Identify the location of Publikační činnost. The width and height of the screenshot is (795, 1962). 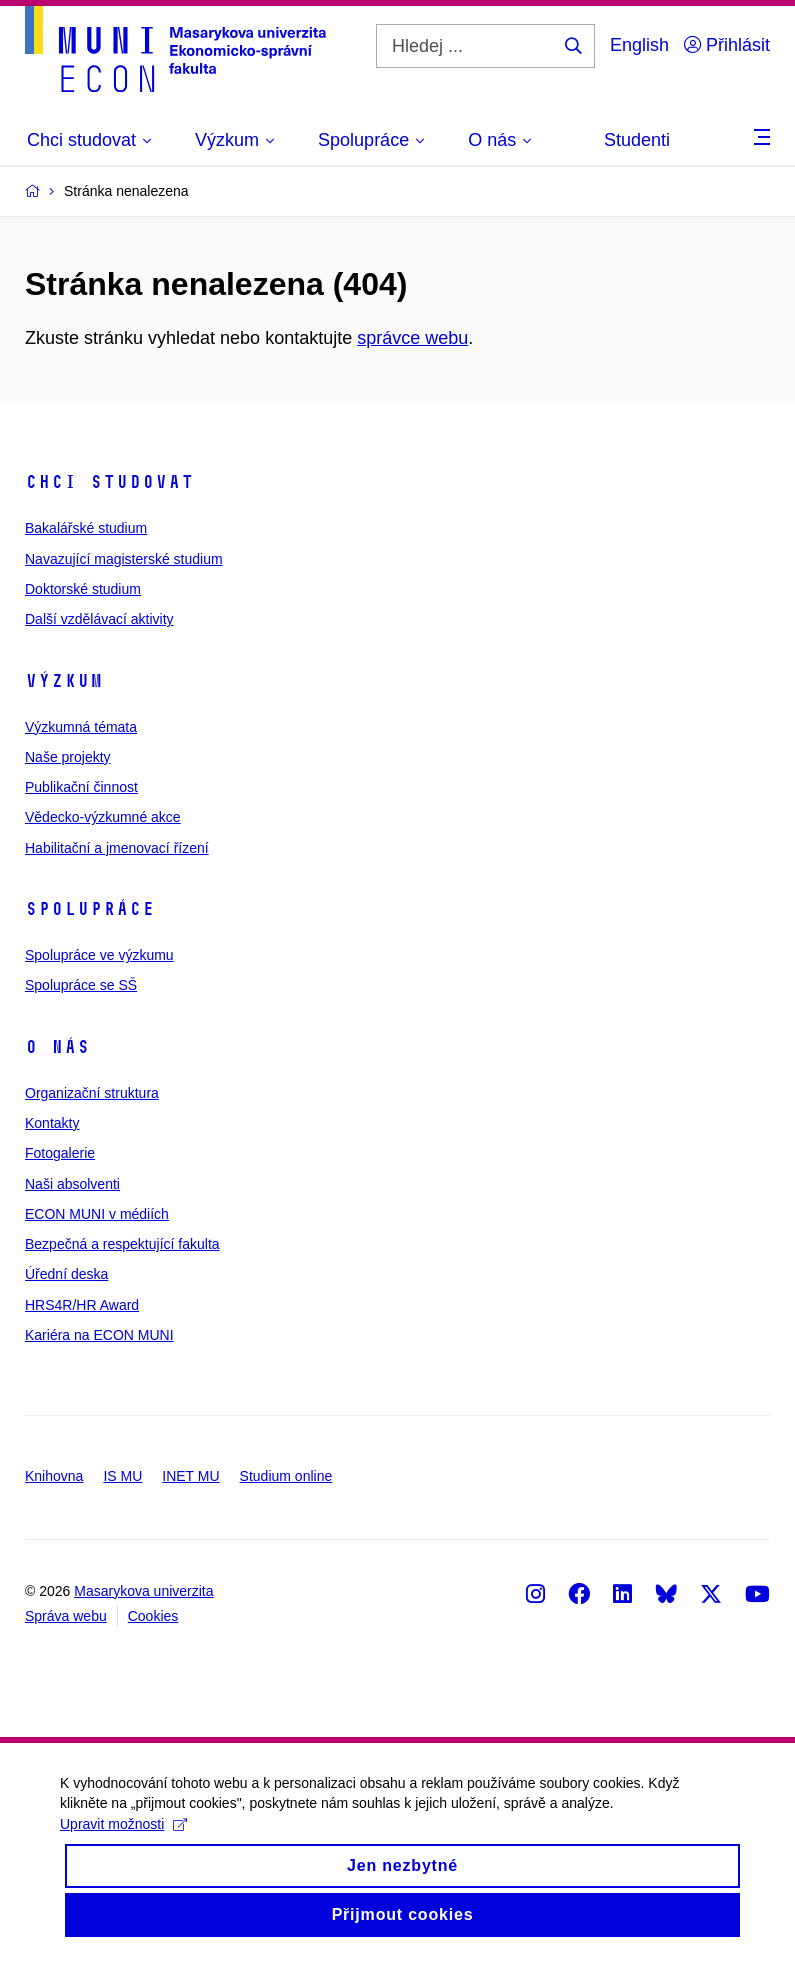
(81, 787).